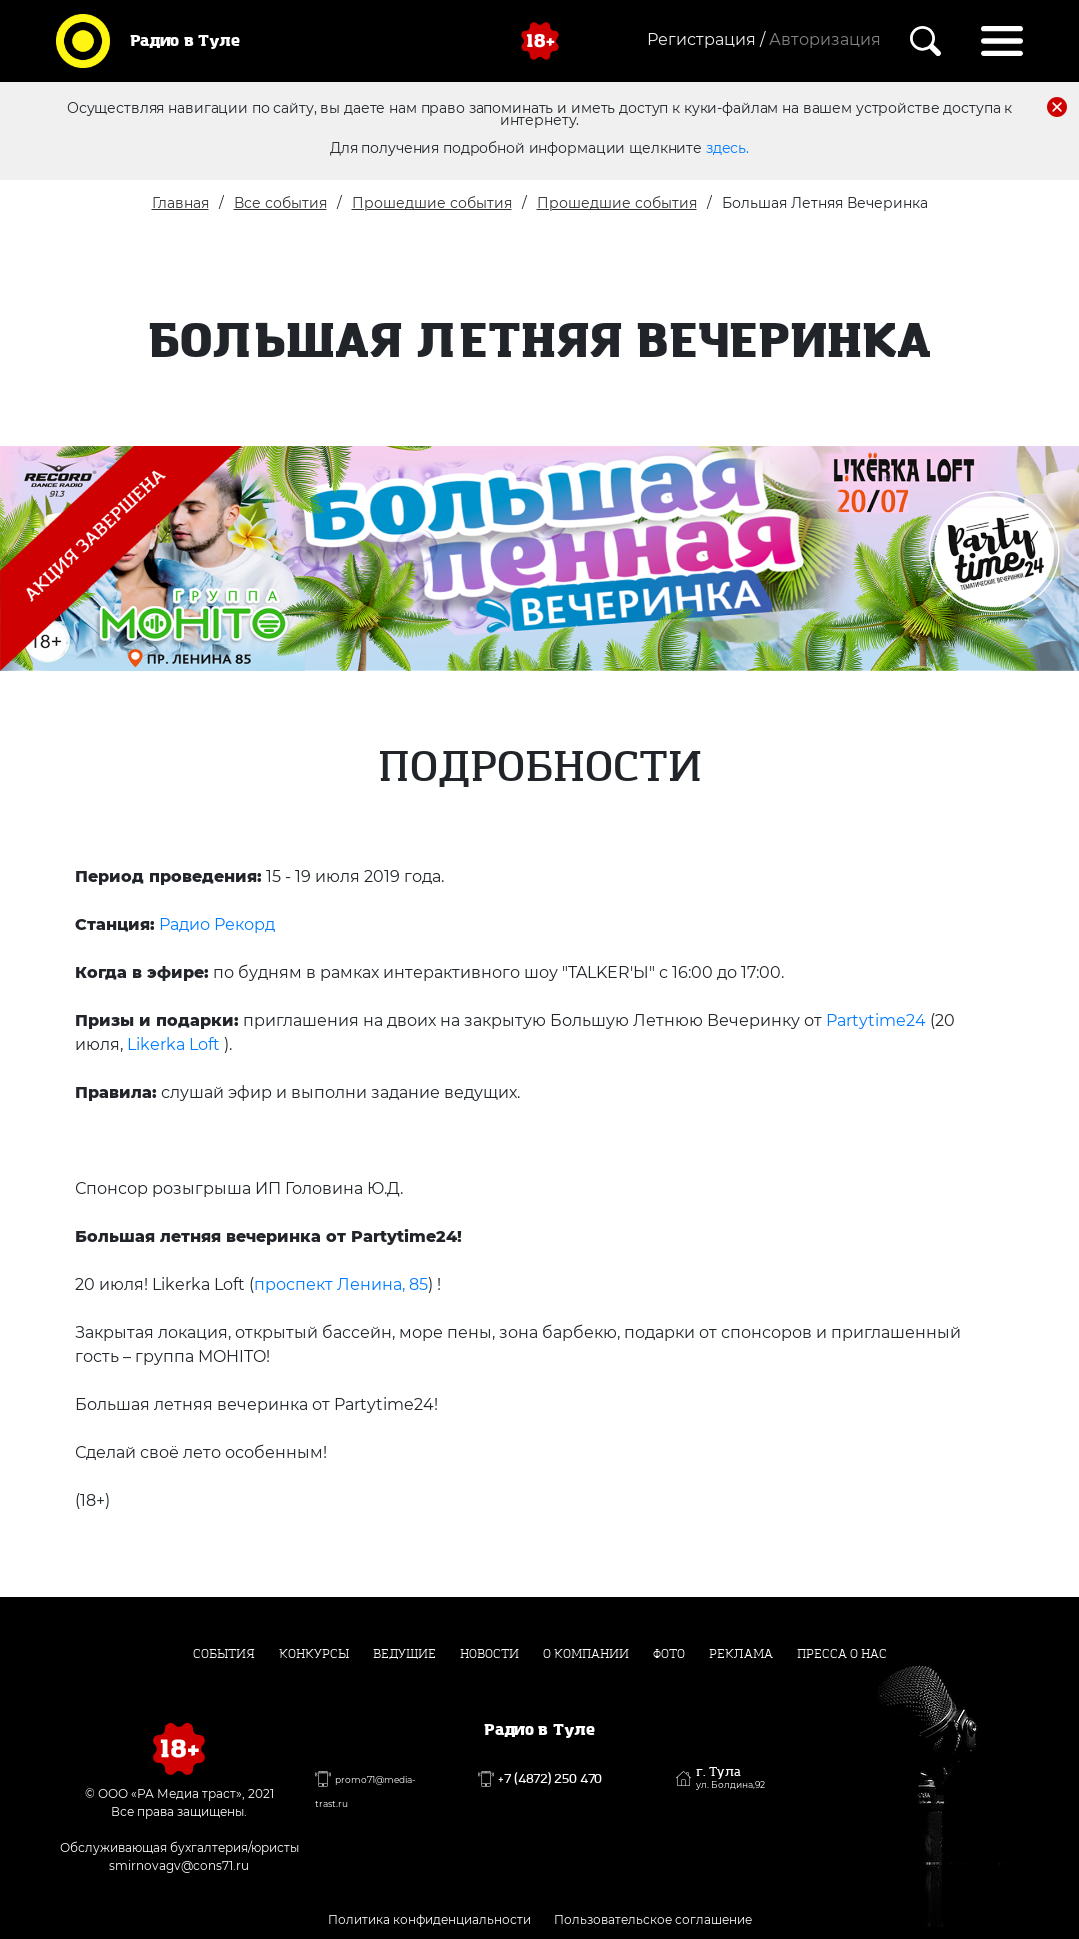 The height and width of the screenshot is (1939, 1079). What do you see at coordinates (179, 1865) in the screenshot?
I see `smirnovagv@cons71.ru` at bounding box center [179, 1865].